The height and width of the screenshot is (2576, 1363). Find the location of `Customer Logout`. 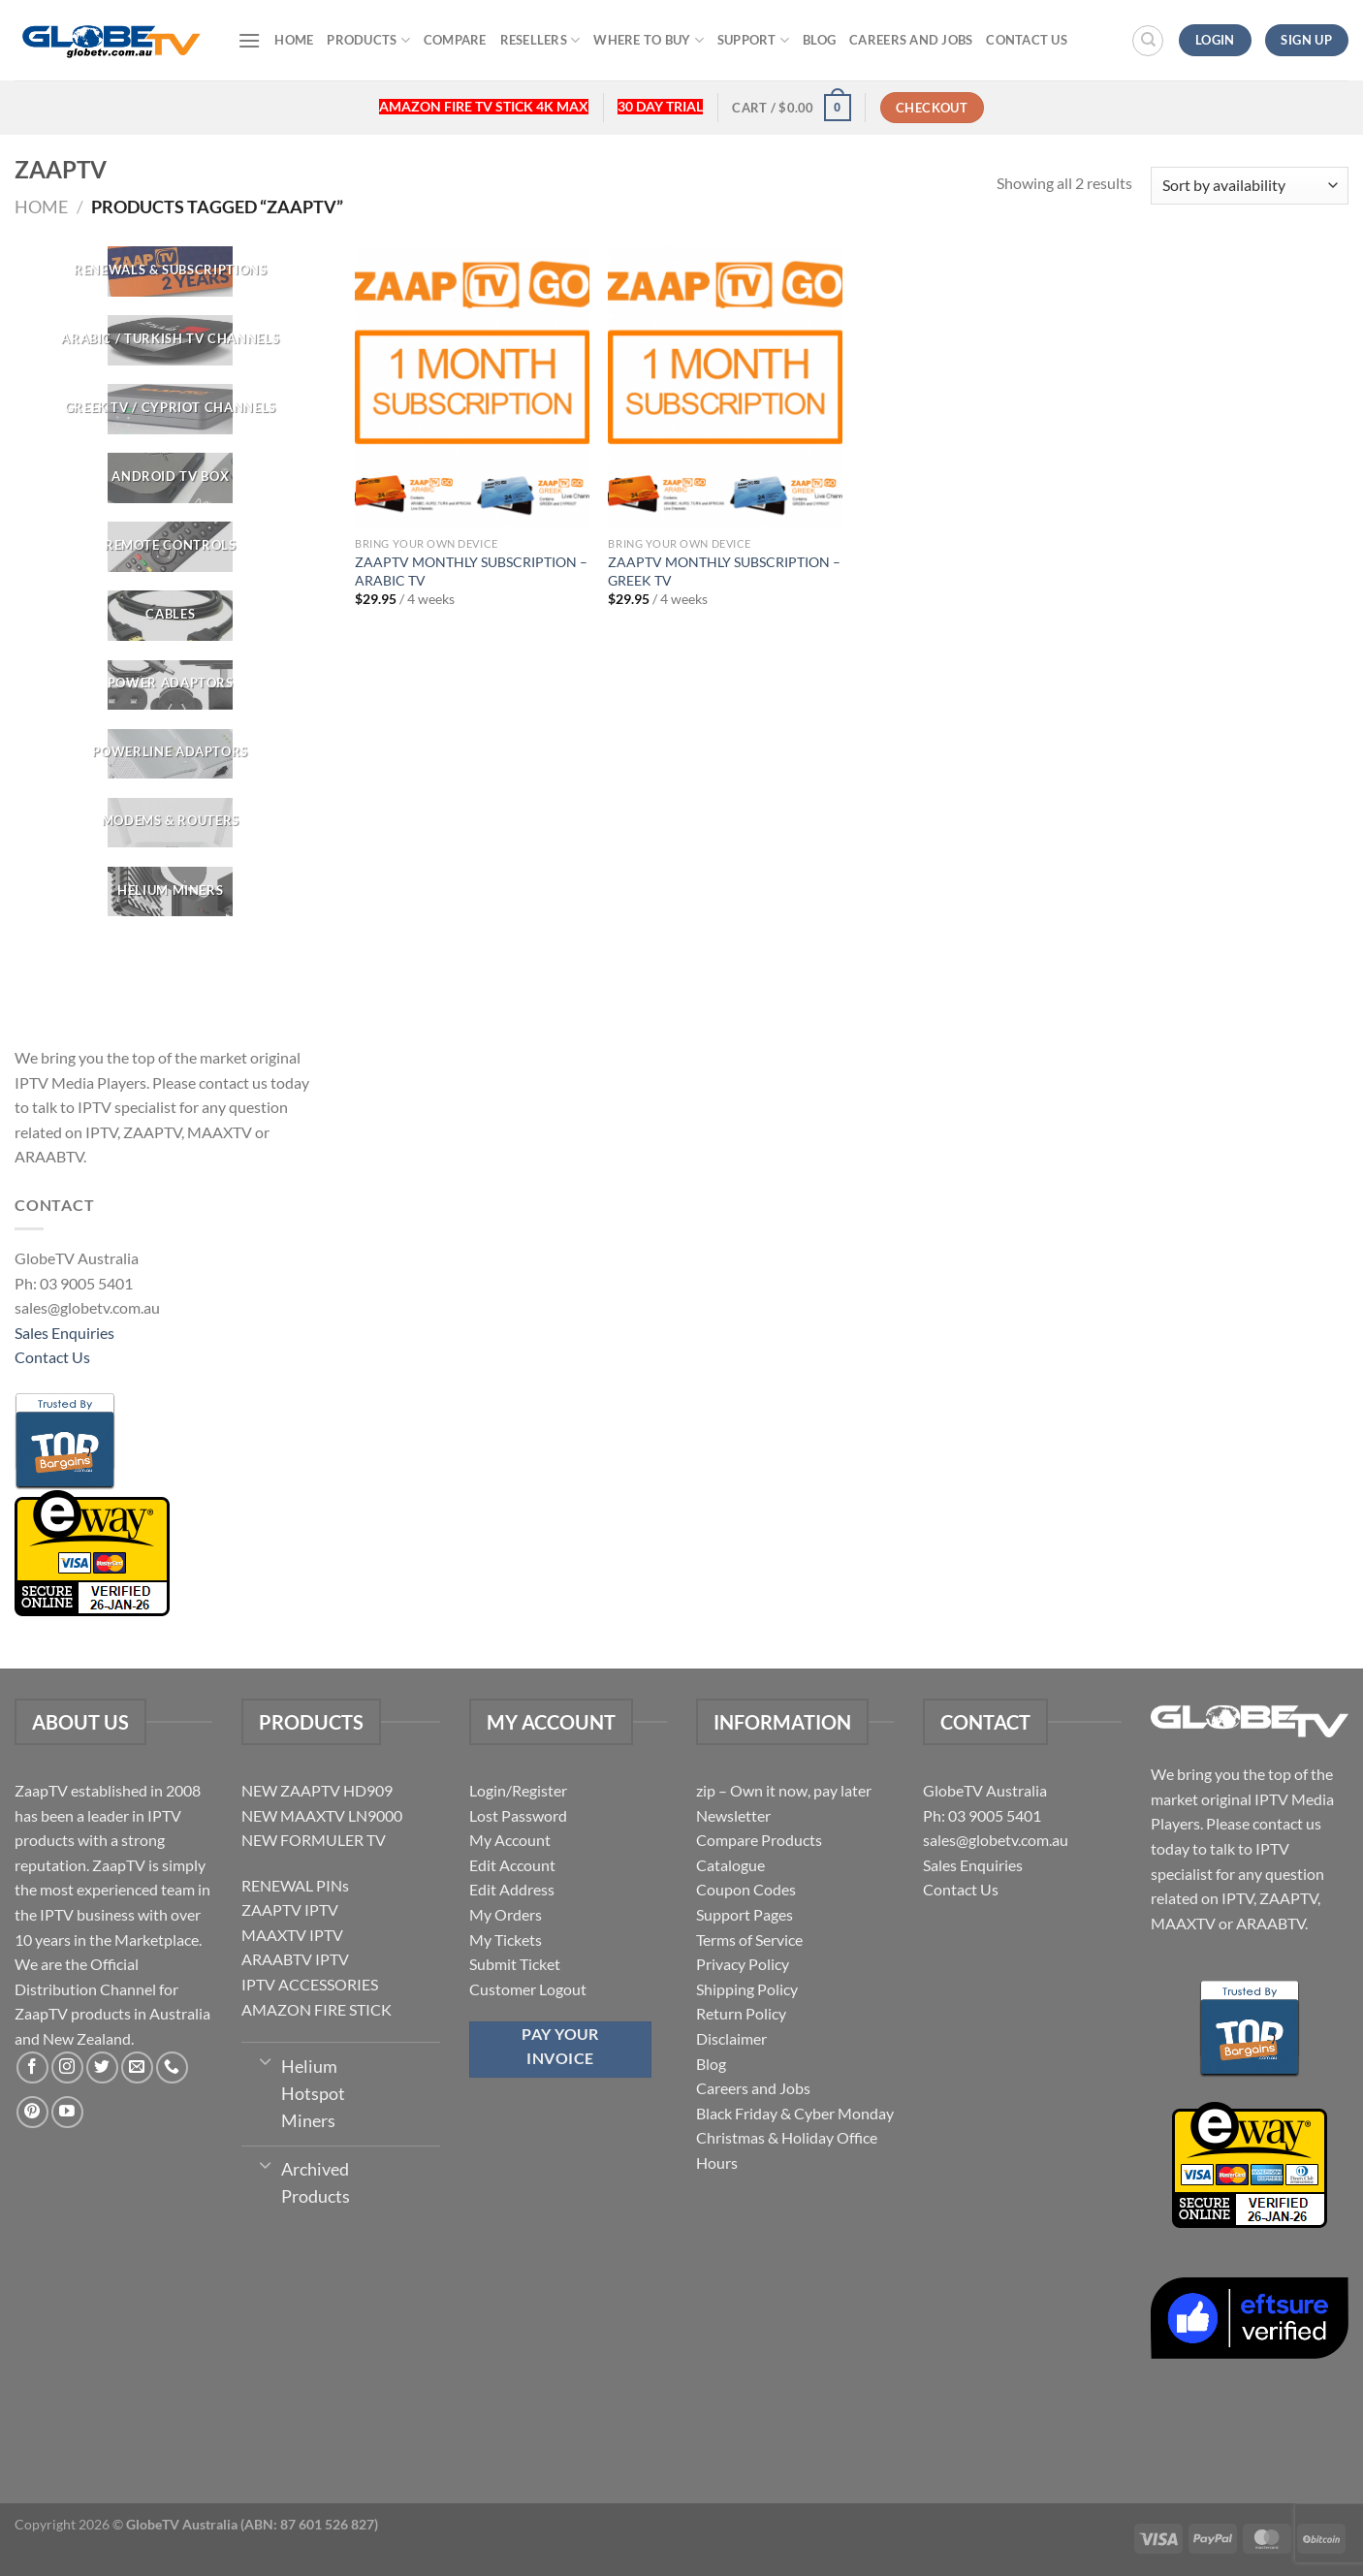

Customer Logout is located at coordinates (527, 1989).